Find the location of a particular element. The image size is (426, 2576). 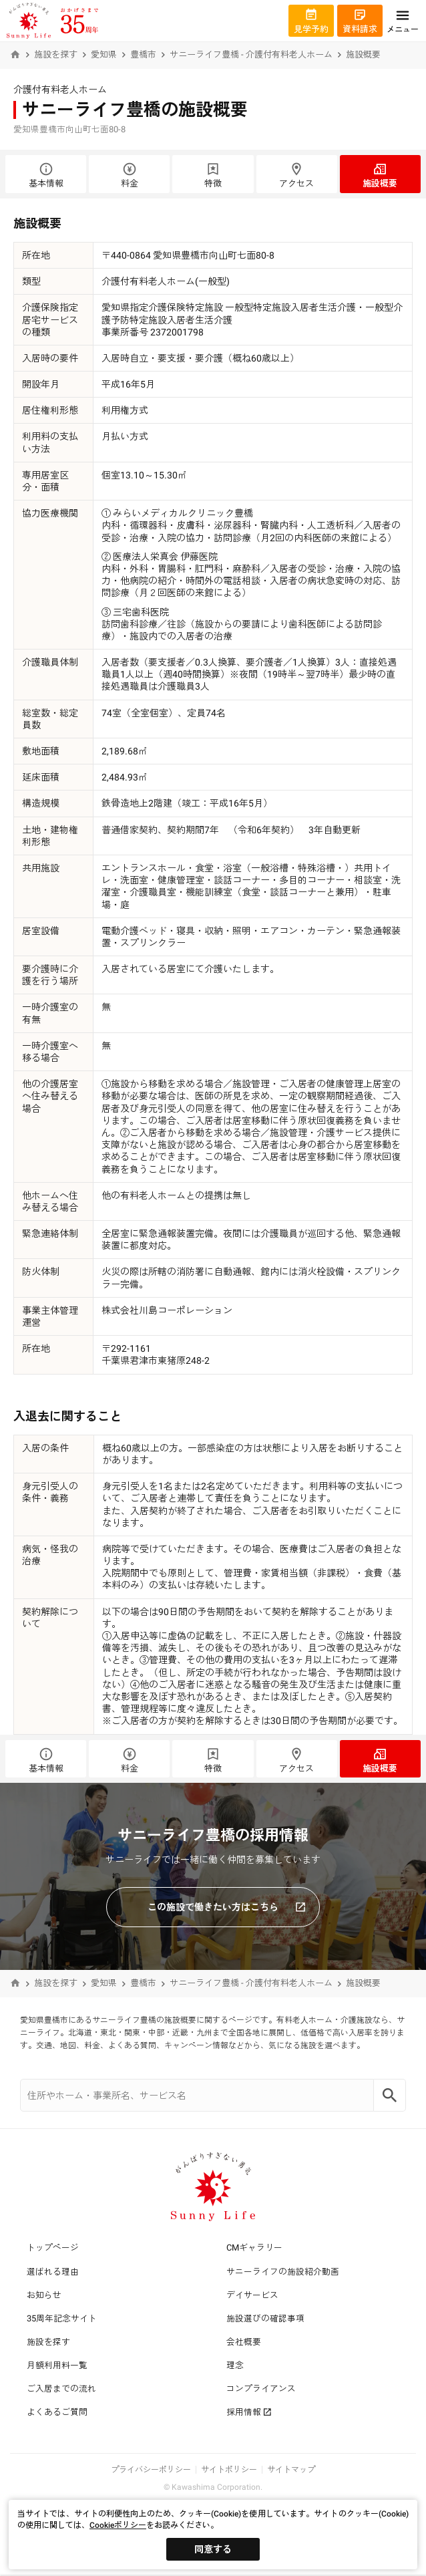

施設選びの確認事項 is located at coordinates (265, 2318).